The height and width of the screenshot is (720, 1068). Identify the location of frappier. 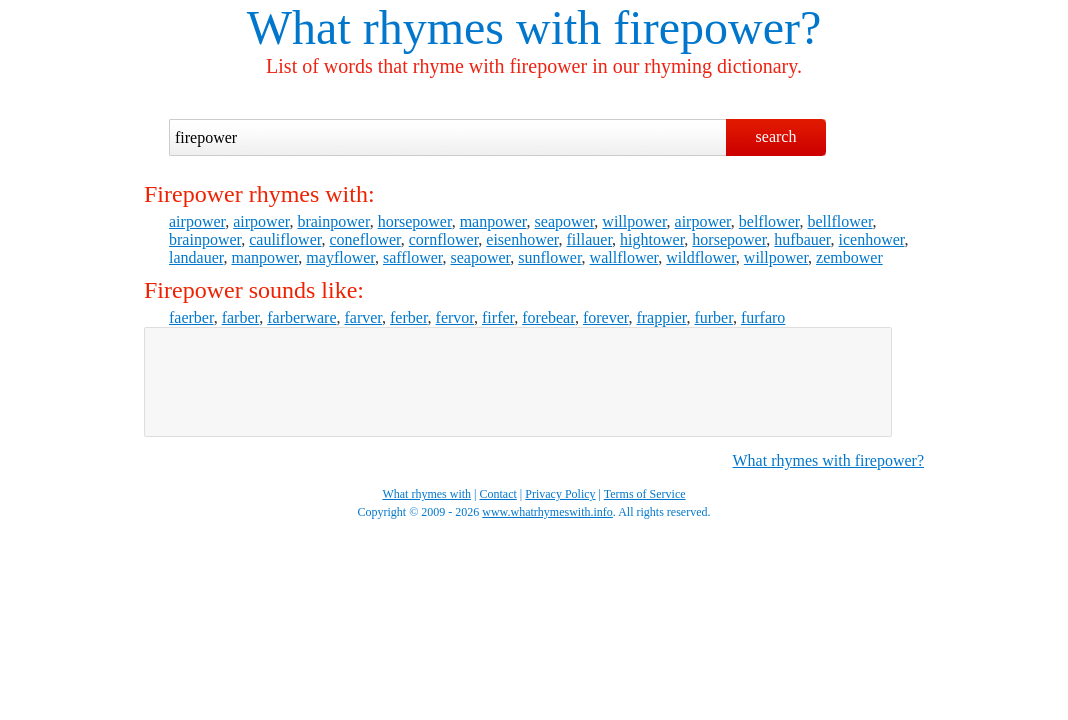
(661, 317).